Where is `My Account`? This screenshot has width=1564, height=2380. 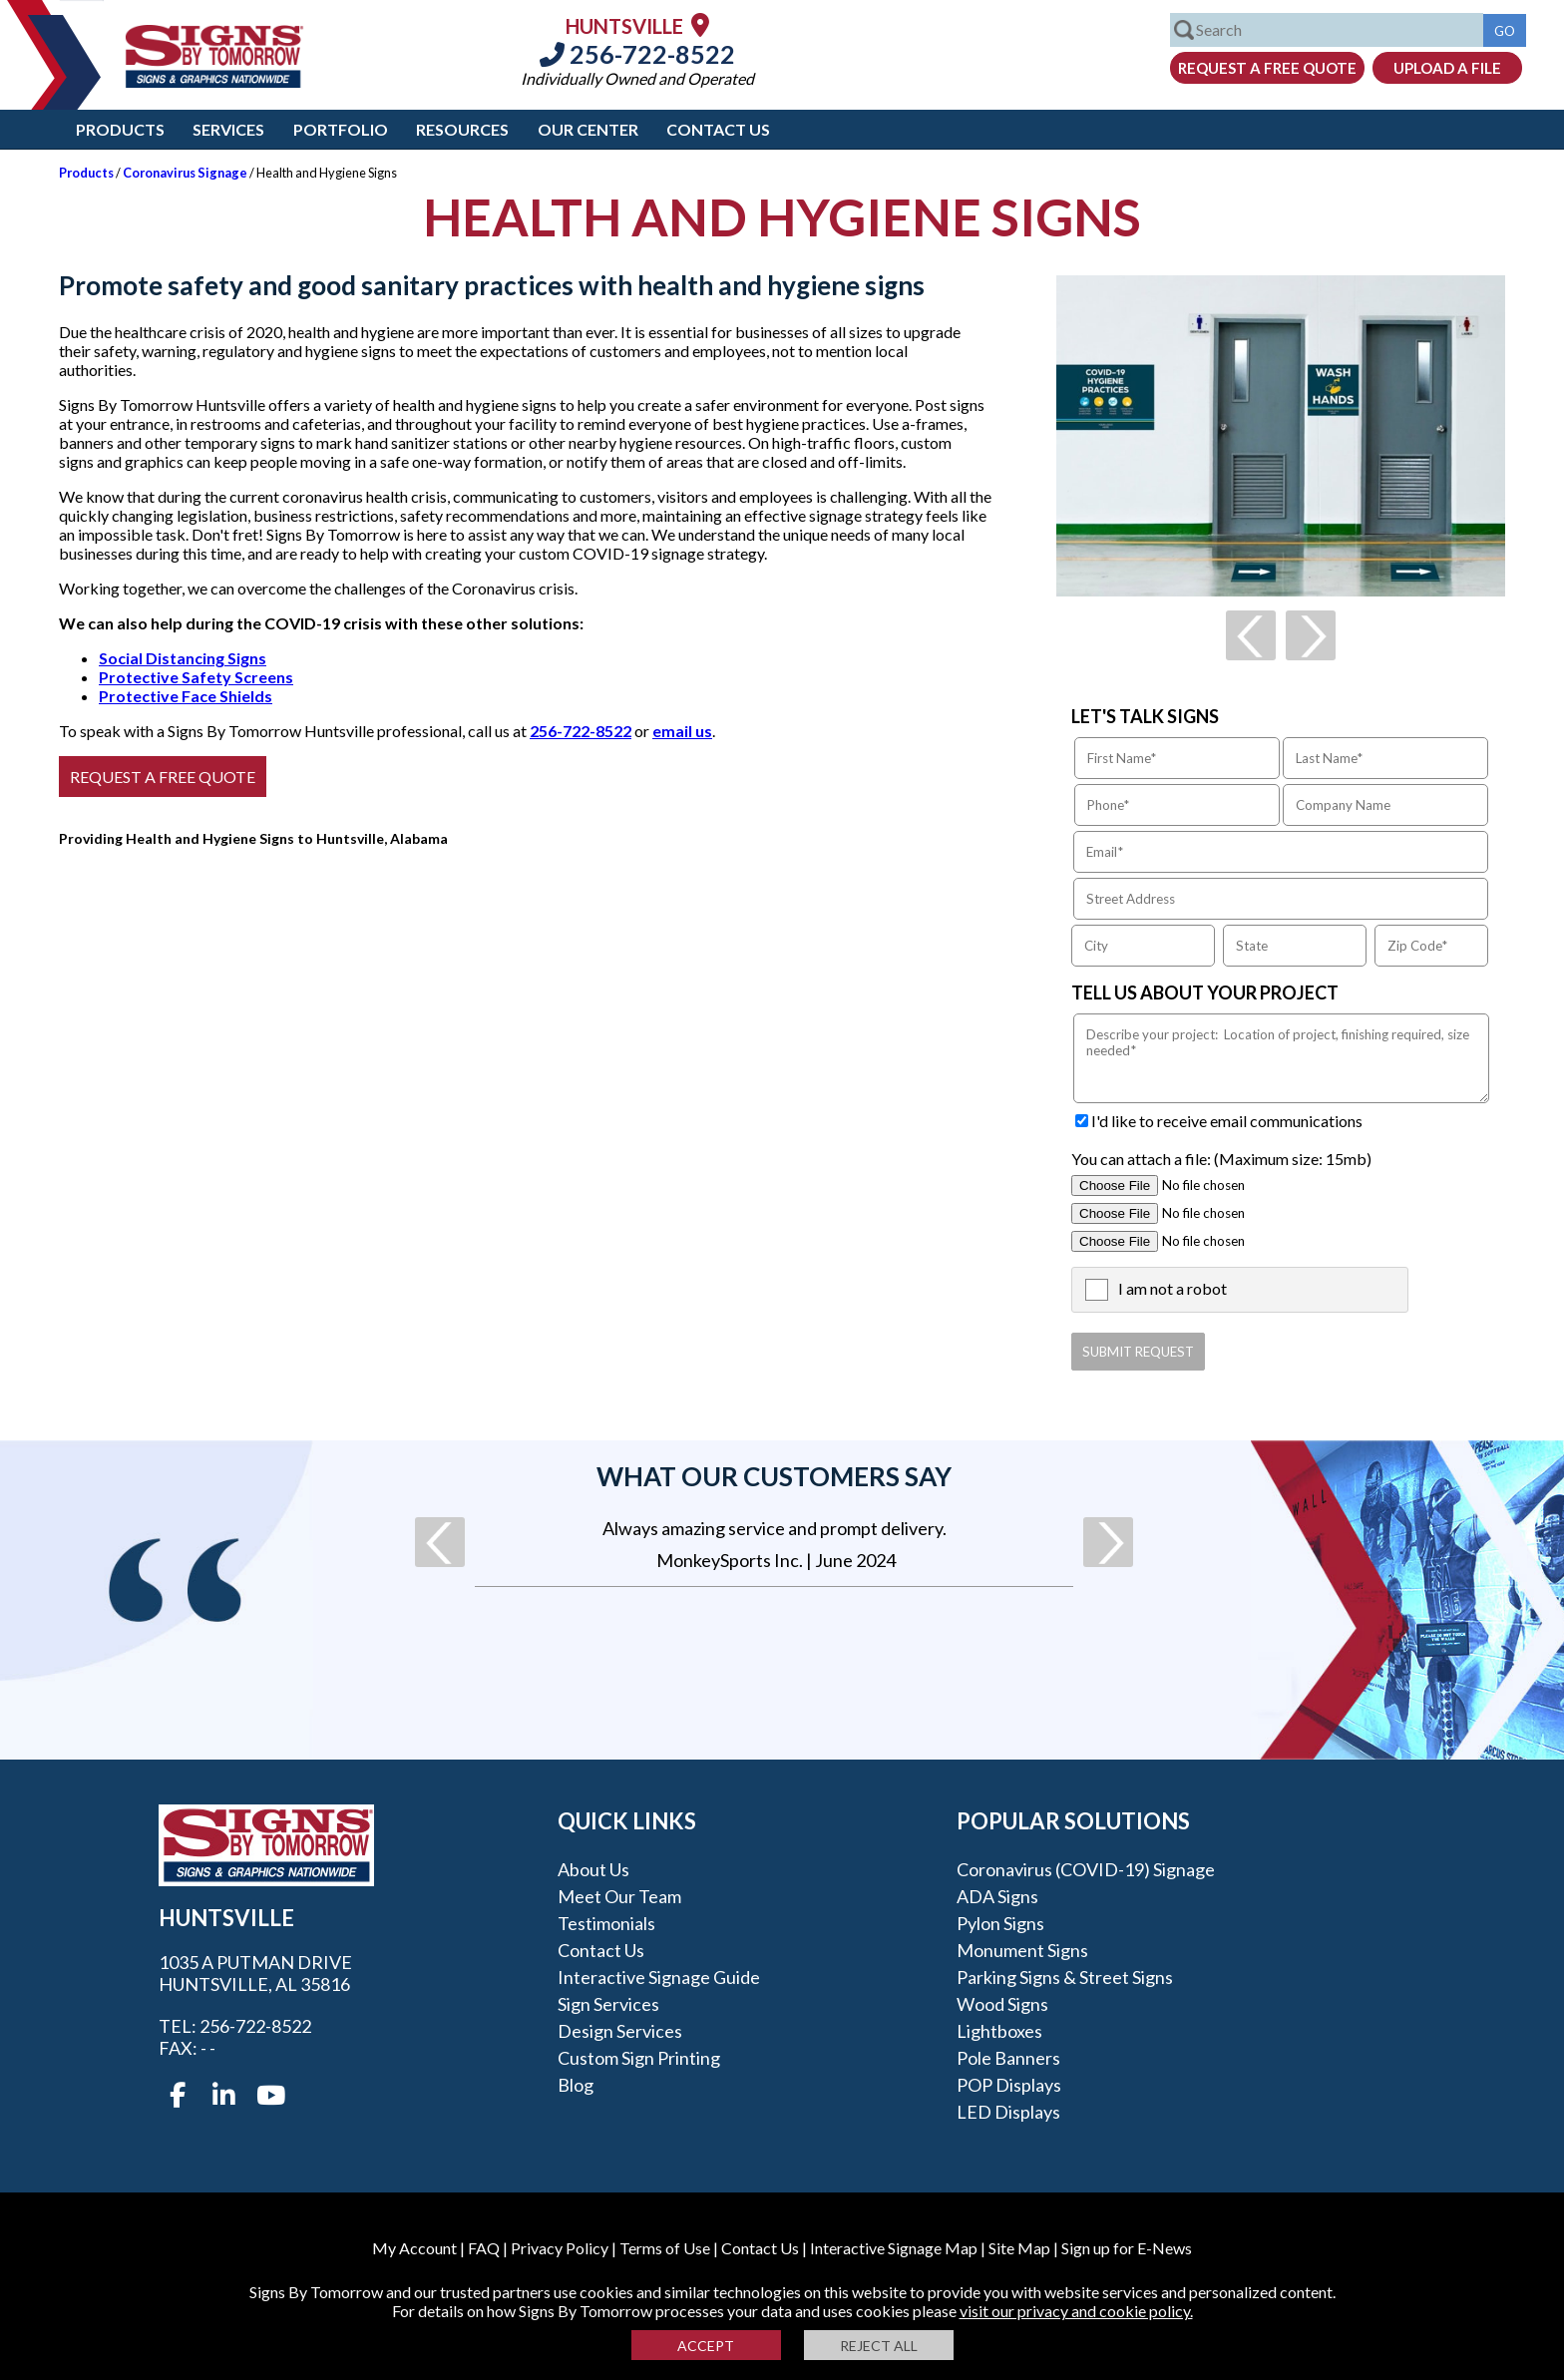
My Account is located at coordinates (414, 2247).